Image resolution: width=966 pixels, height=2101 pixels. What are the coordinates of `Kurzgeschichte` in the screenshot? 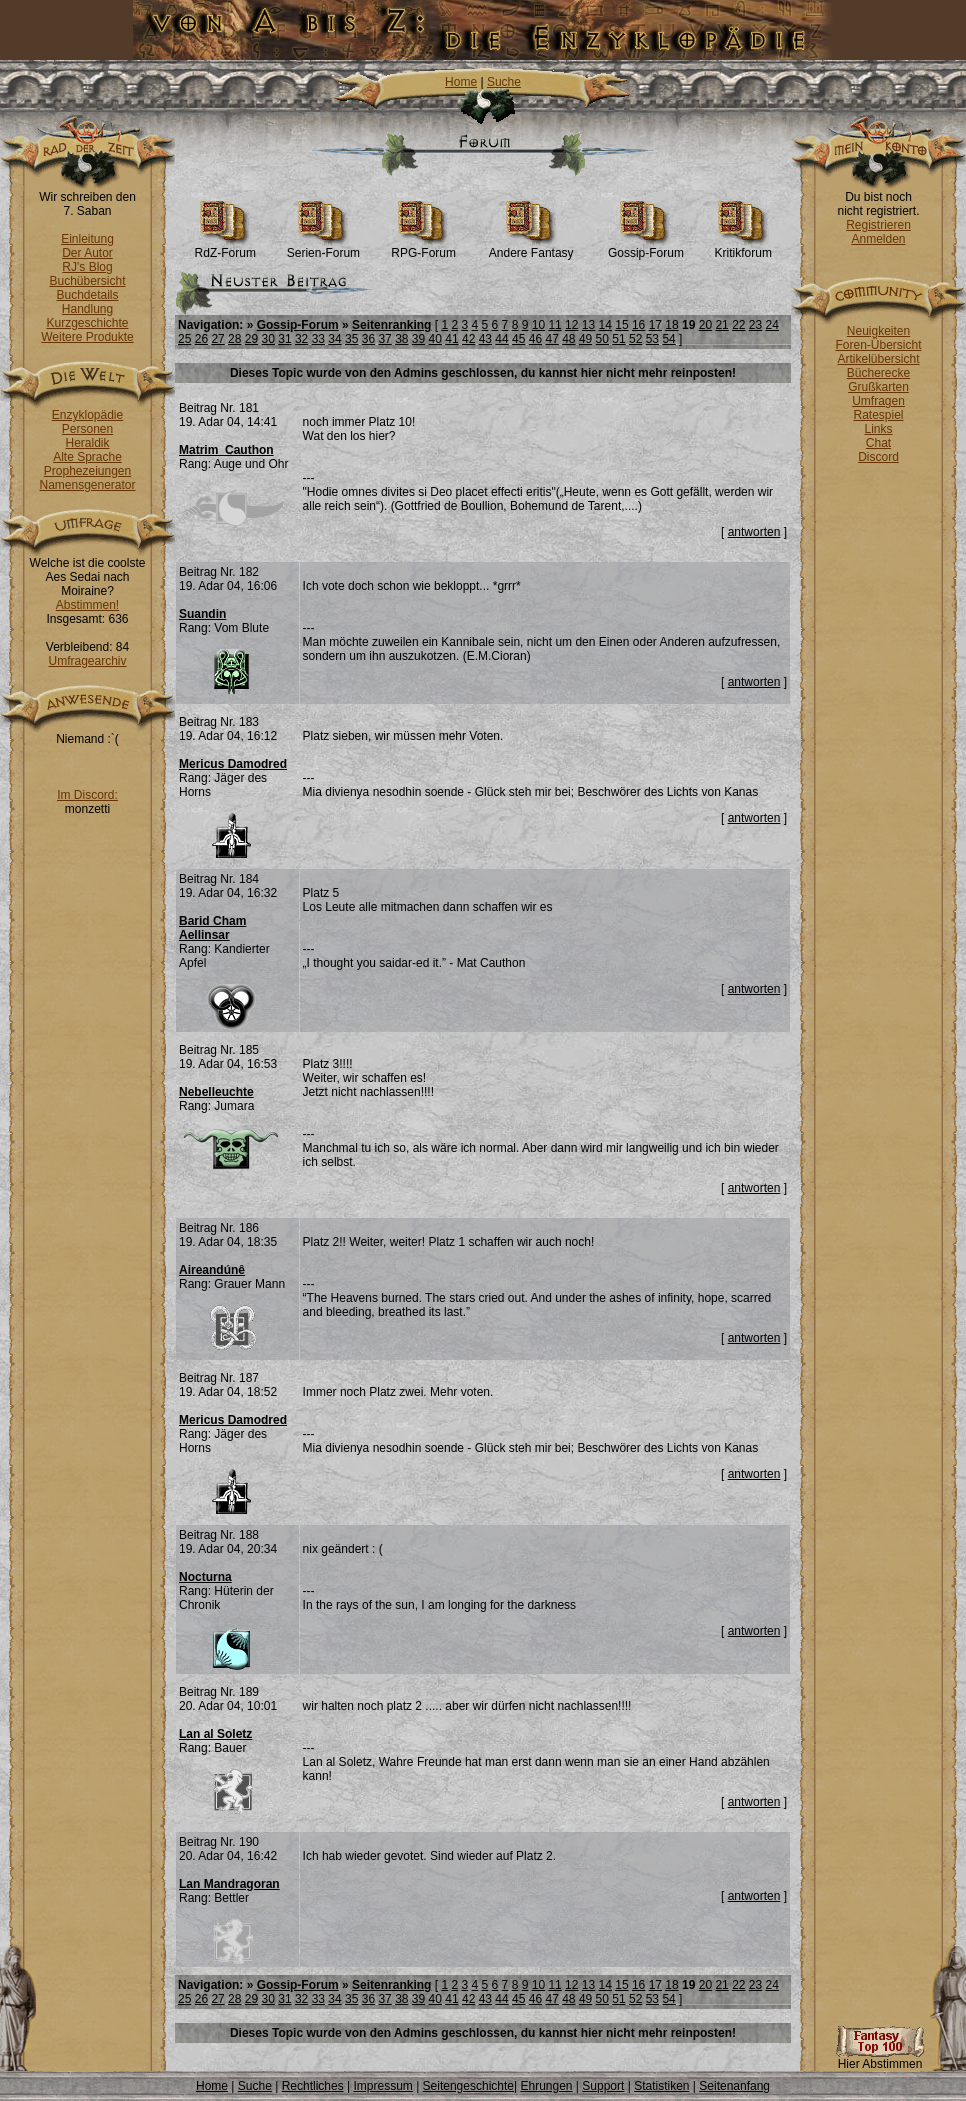 It's located at (87, 323).